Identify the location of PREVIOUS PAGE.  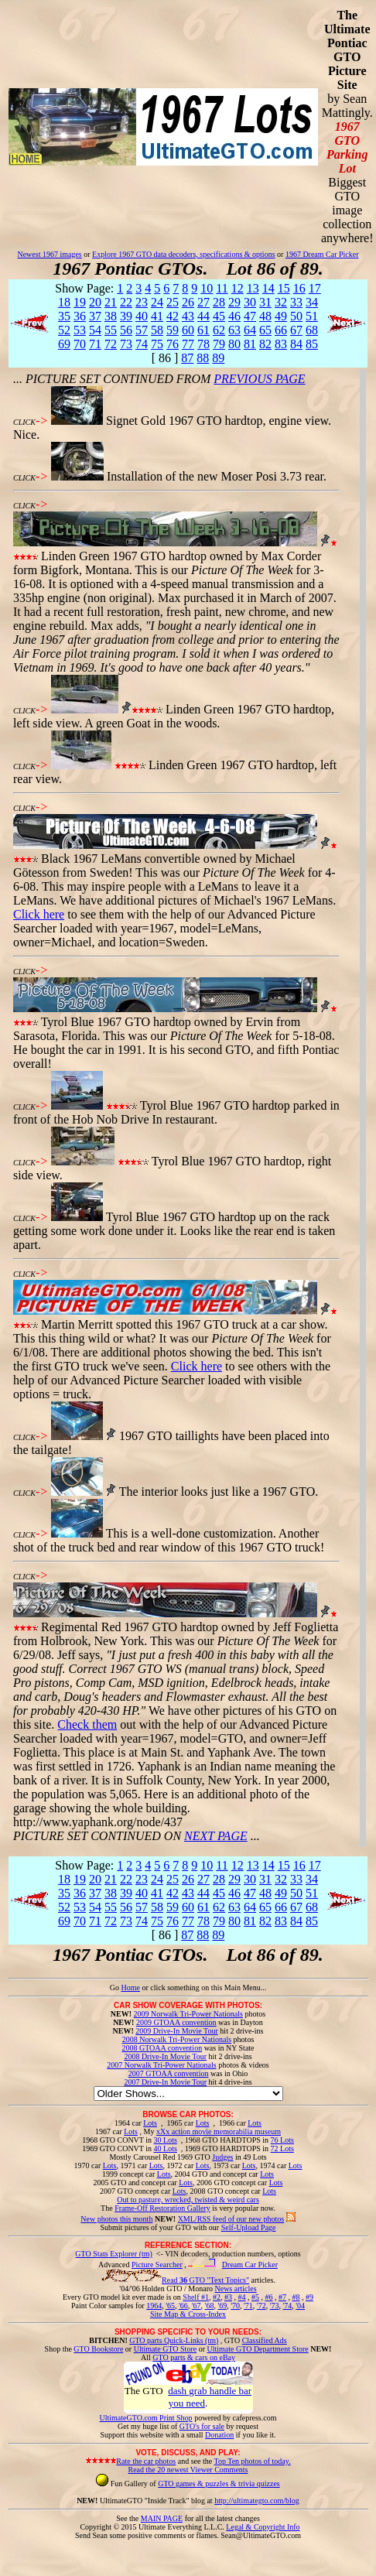
(259, 378).